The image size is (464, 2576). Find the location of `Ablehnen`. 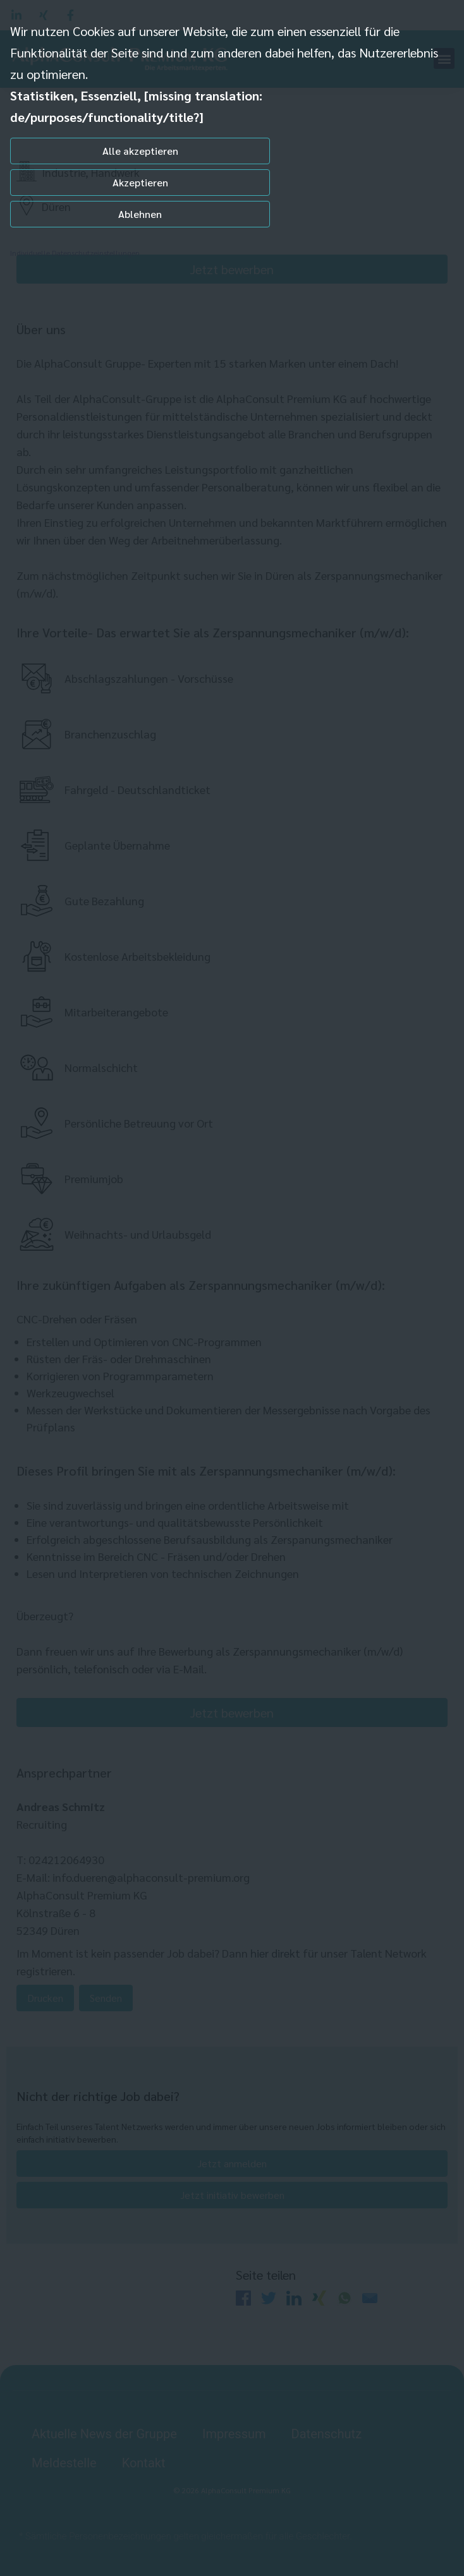

Ablehnen is located at coordinates (140, 213).